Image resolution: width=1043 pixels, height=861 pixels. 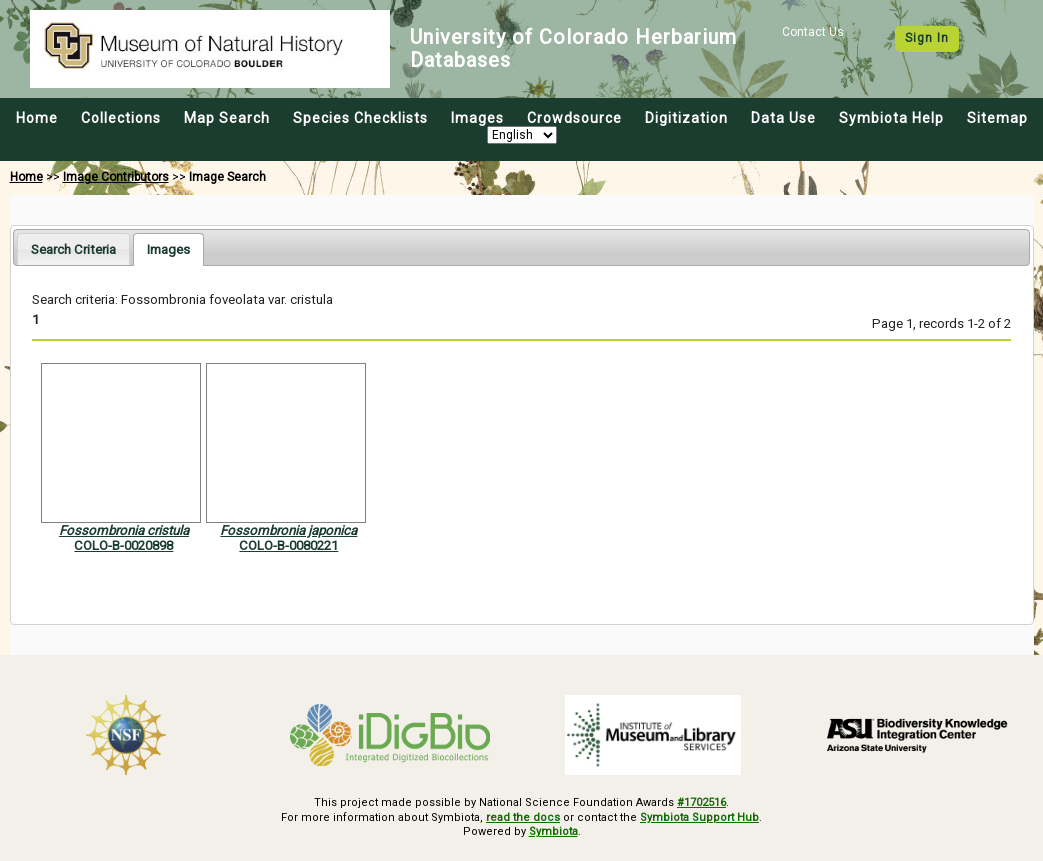 I want to click on [tab], so click(x=73, y=248).